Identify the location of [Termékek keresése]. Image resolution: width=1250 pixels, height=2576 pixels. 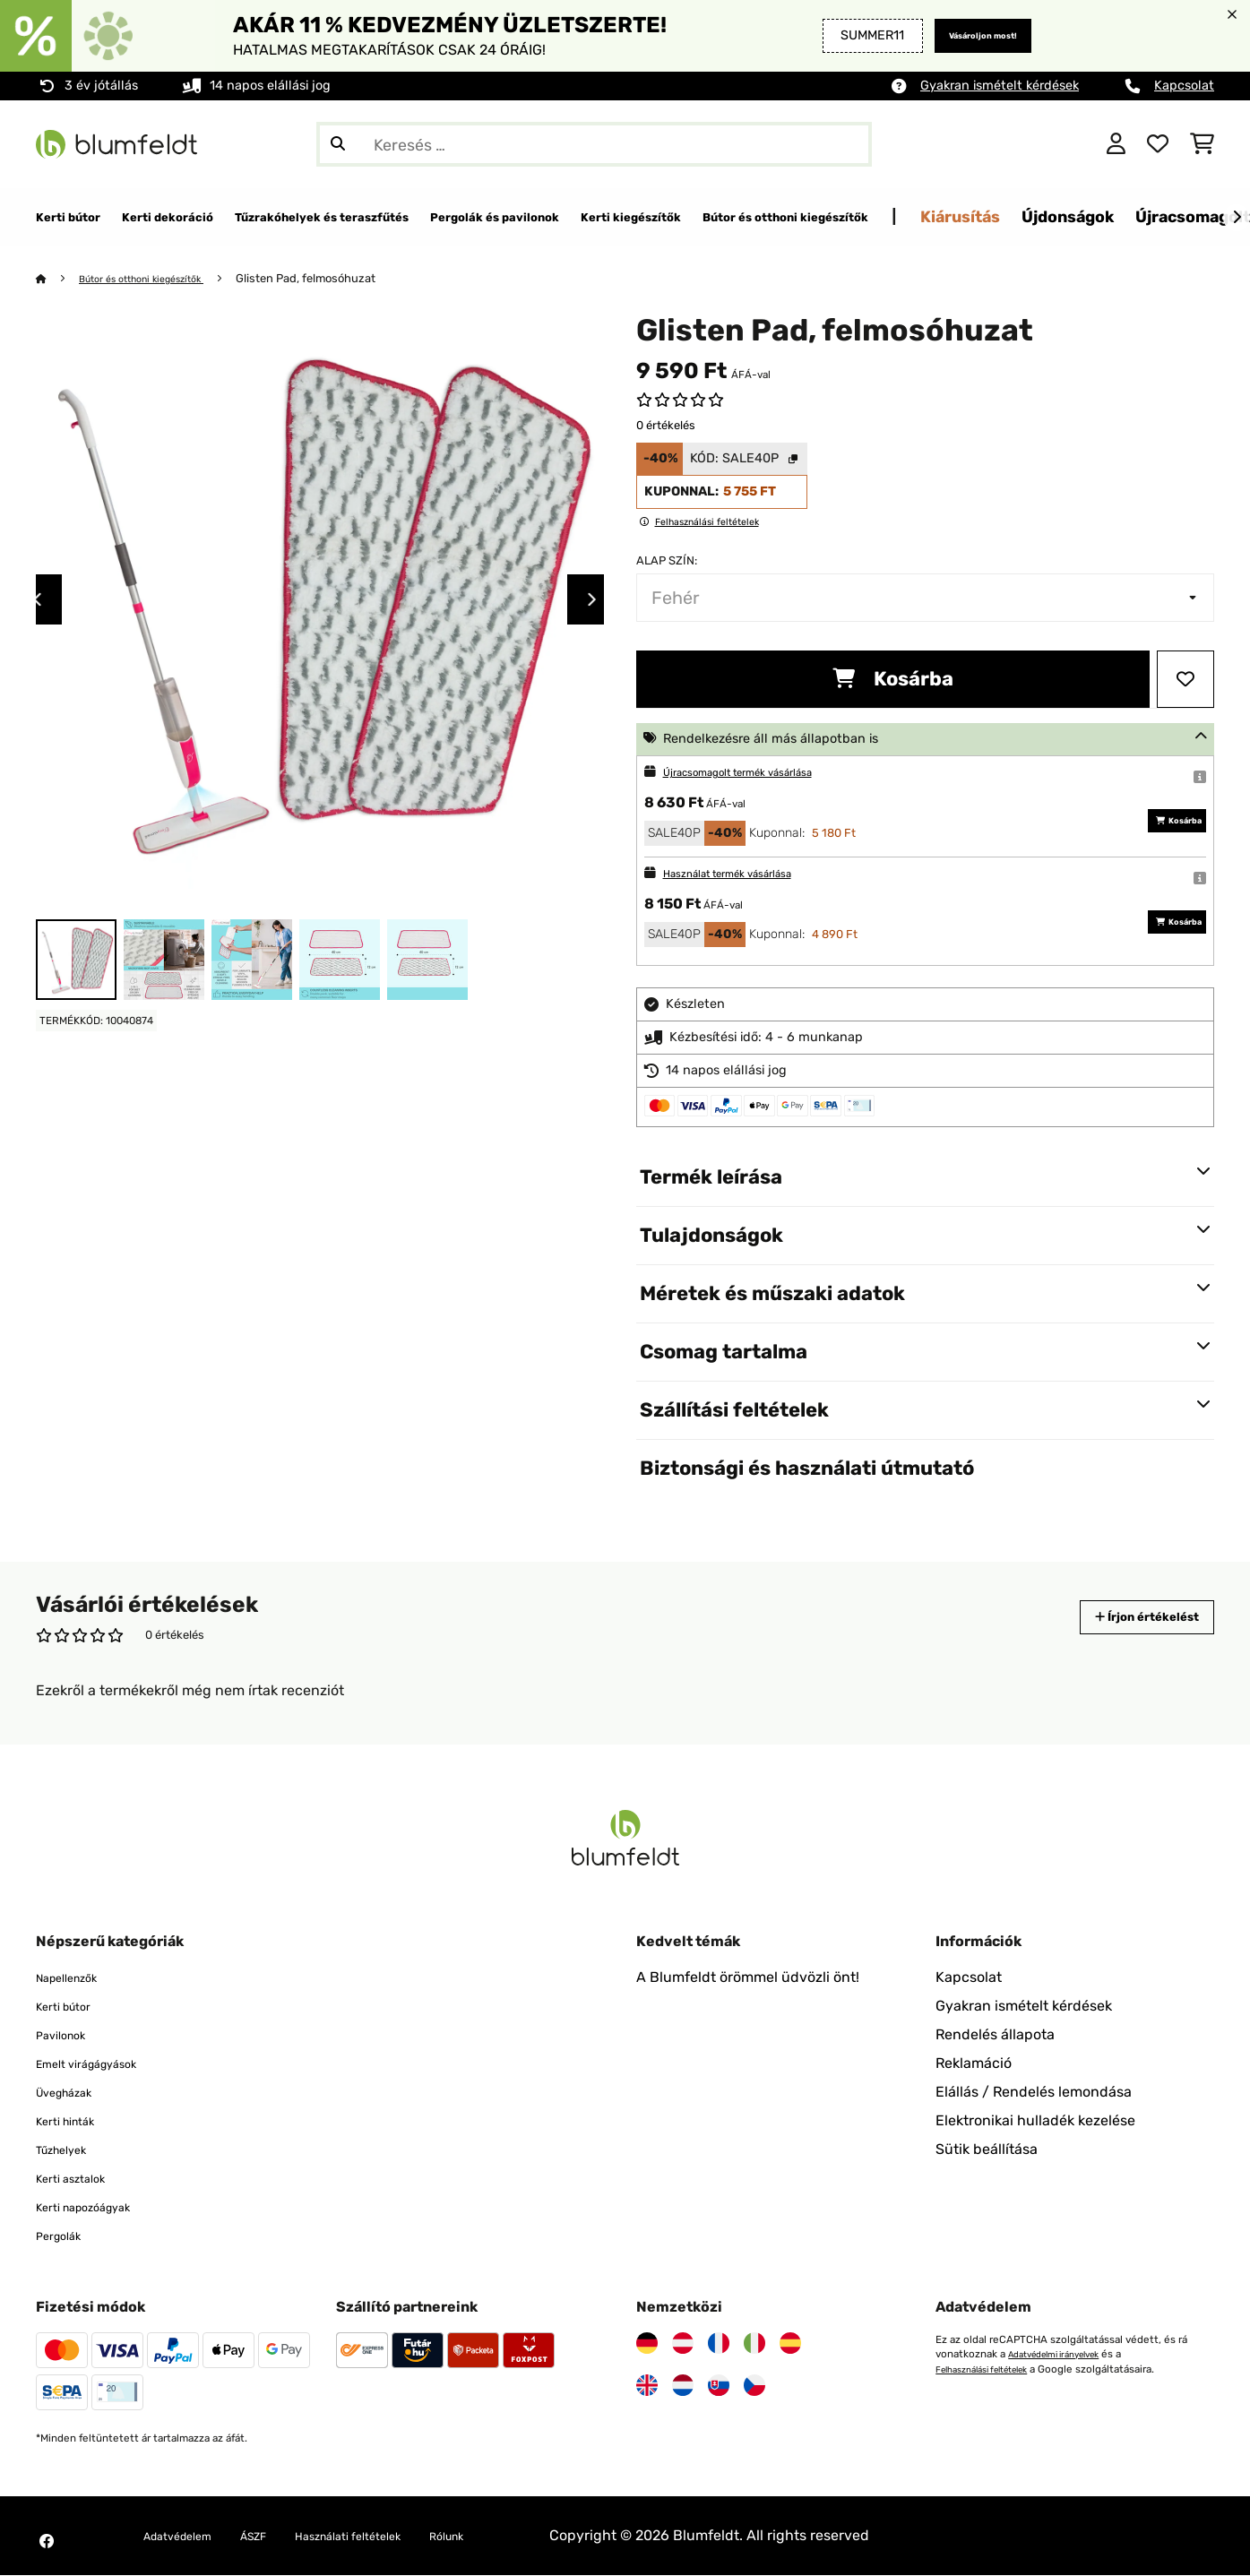
(594, 144).